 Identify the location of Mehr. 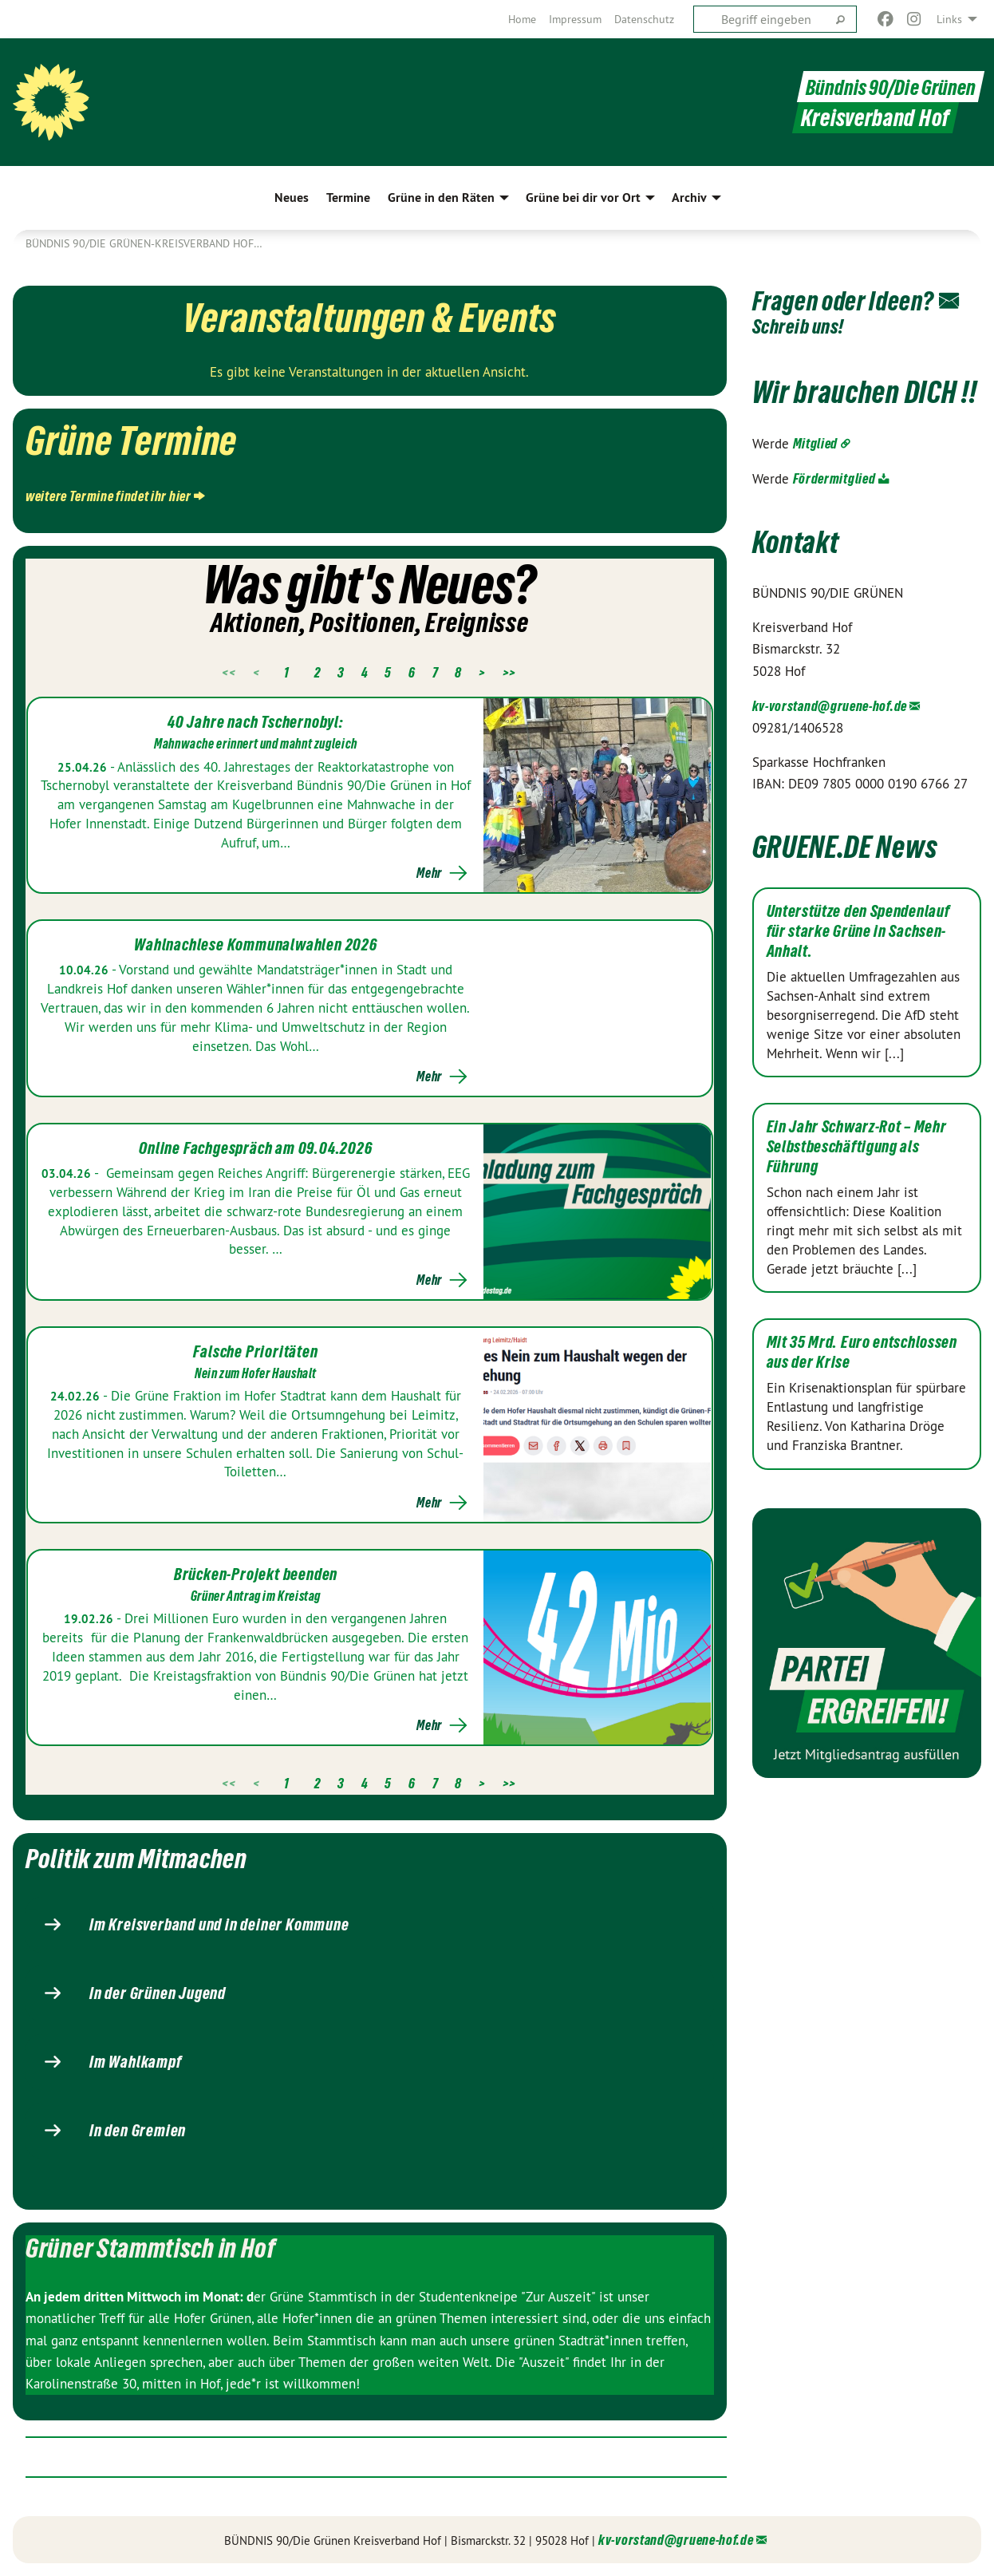
(429, 873).